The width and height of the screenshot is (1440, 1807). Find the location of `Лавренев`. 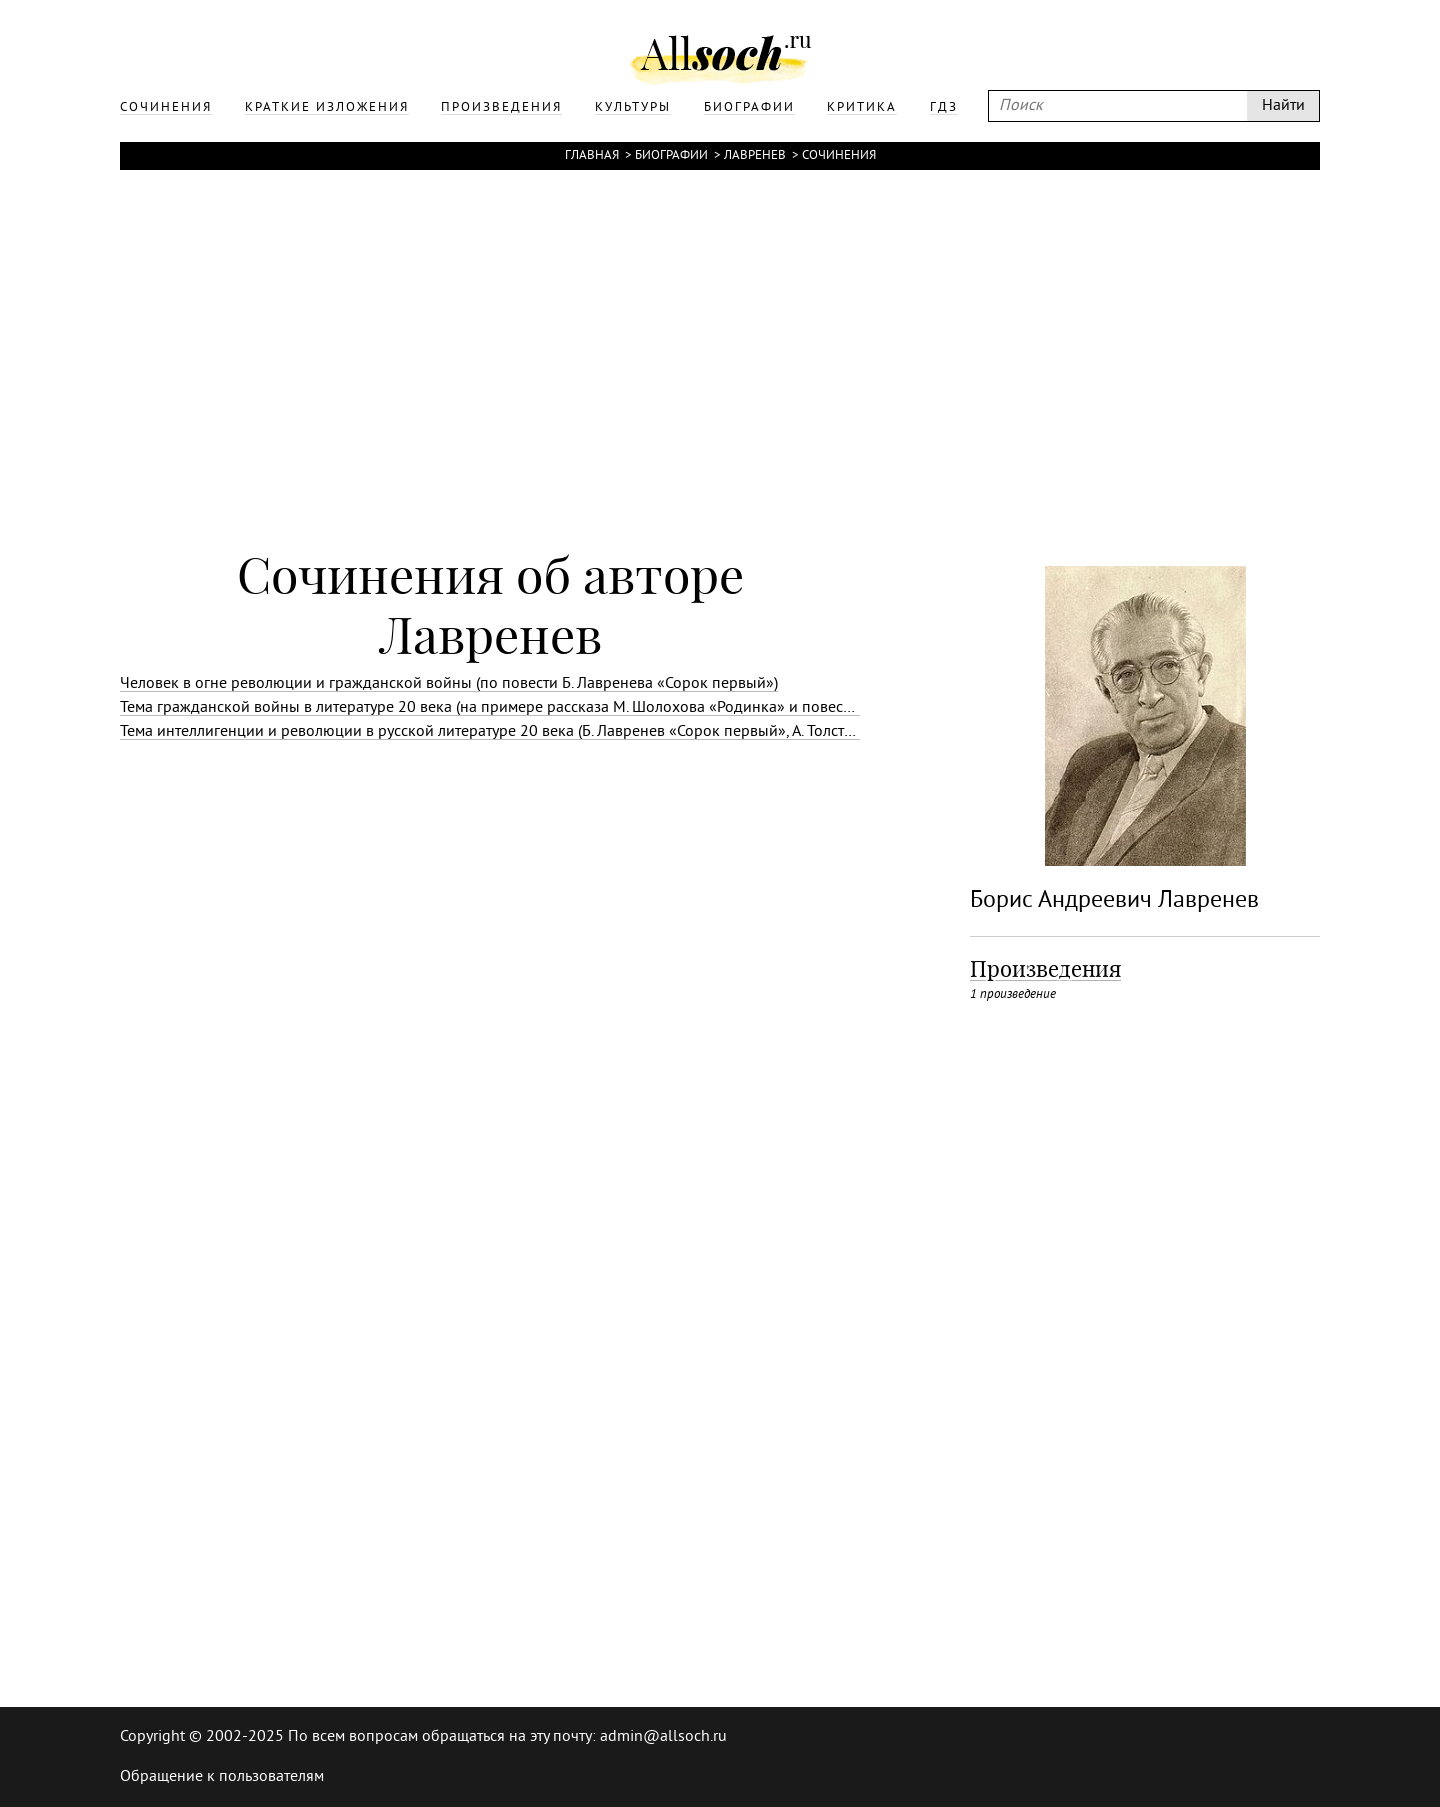

Лавренев is located at coordinates (755, 156).